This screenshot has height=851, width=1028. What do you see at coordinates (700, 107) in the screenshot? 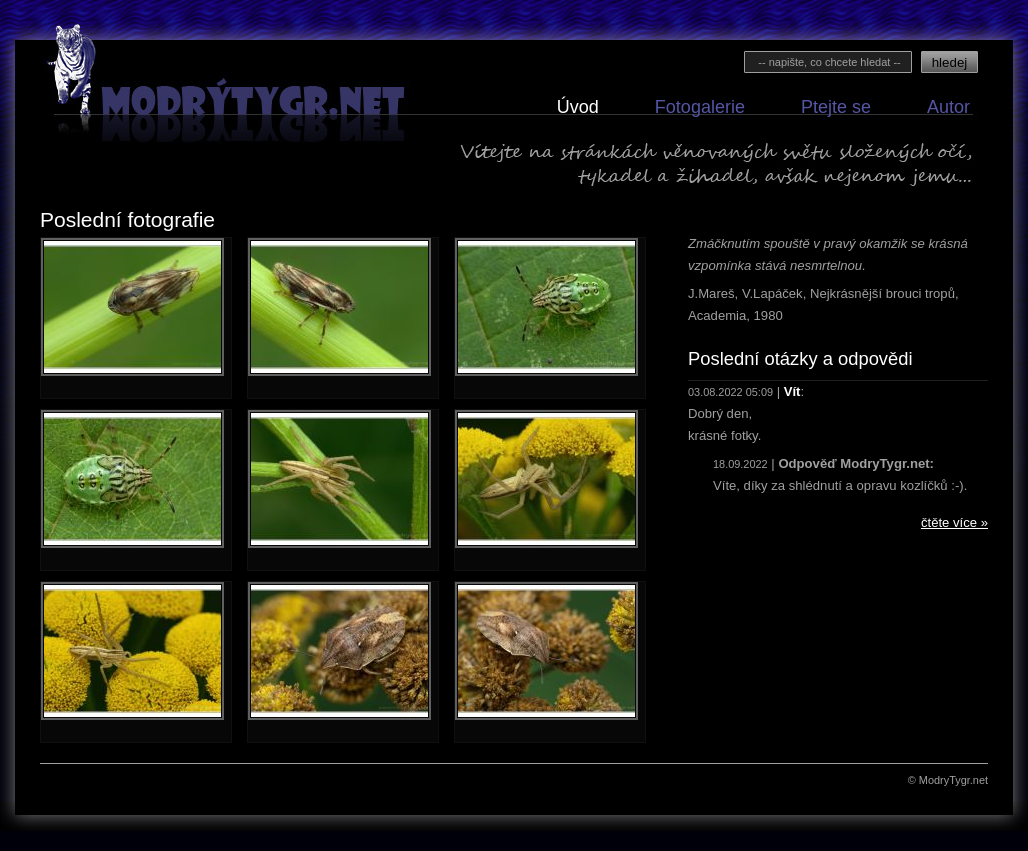
I see `Fotogalerie` at bounding box center [700, 107].